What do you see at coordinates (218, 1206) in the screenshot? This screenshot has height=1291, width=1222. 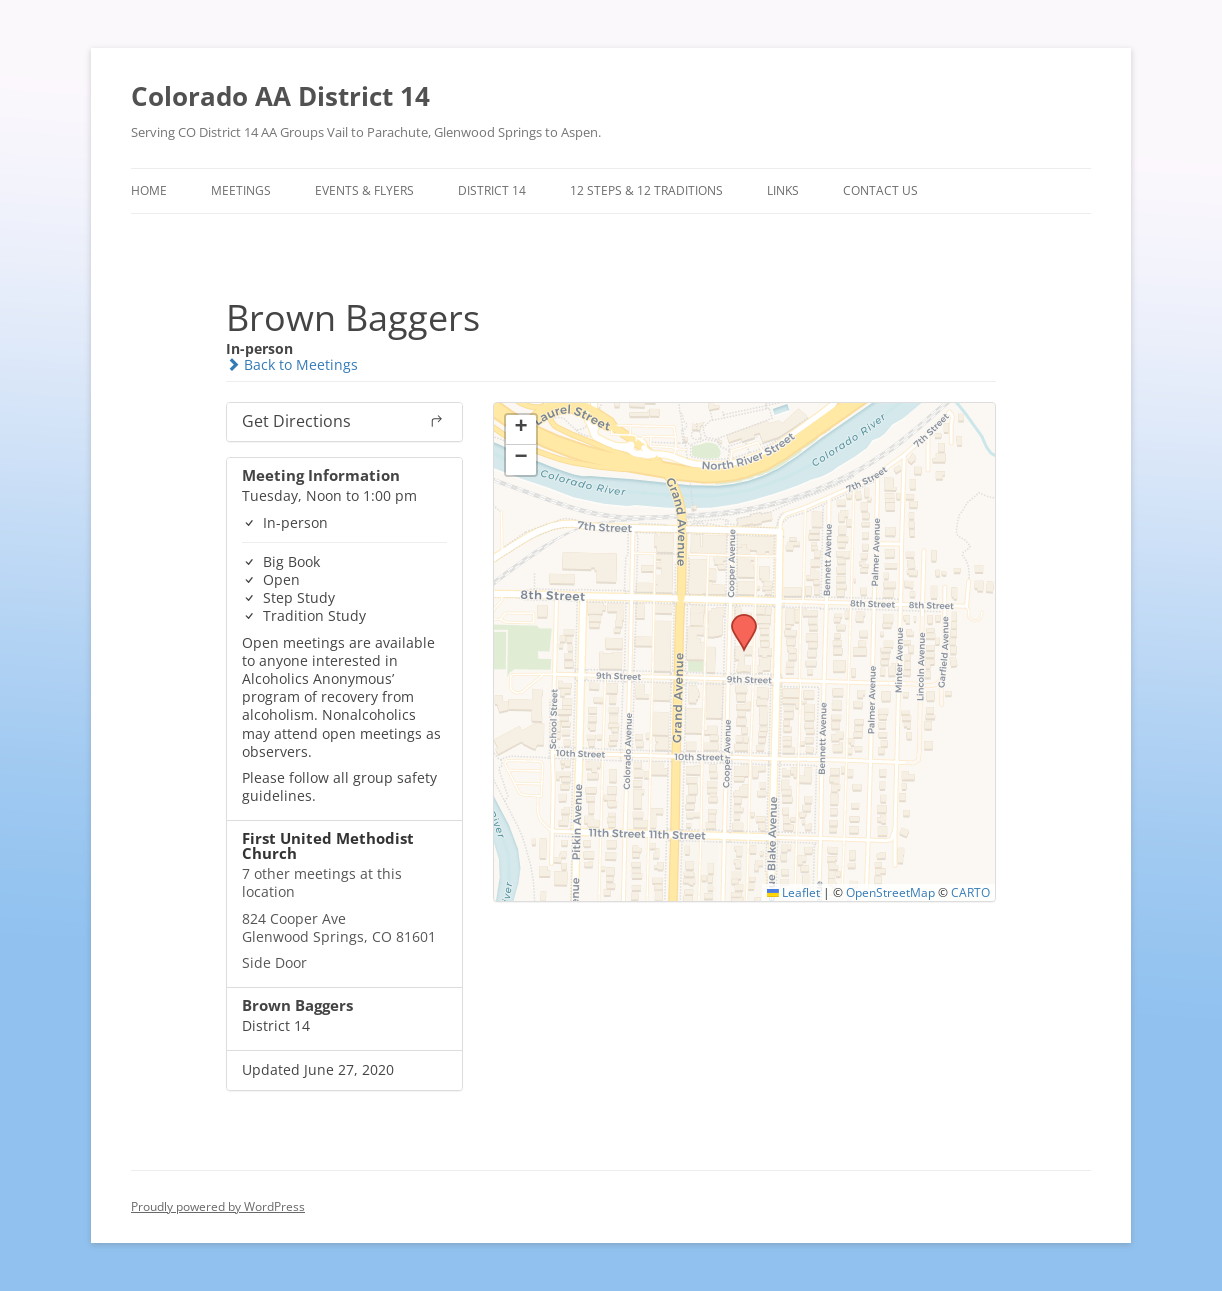 I see `Proudly powered by WordPress` at bounding box center [218, 1206].